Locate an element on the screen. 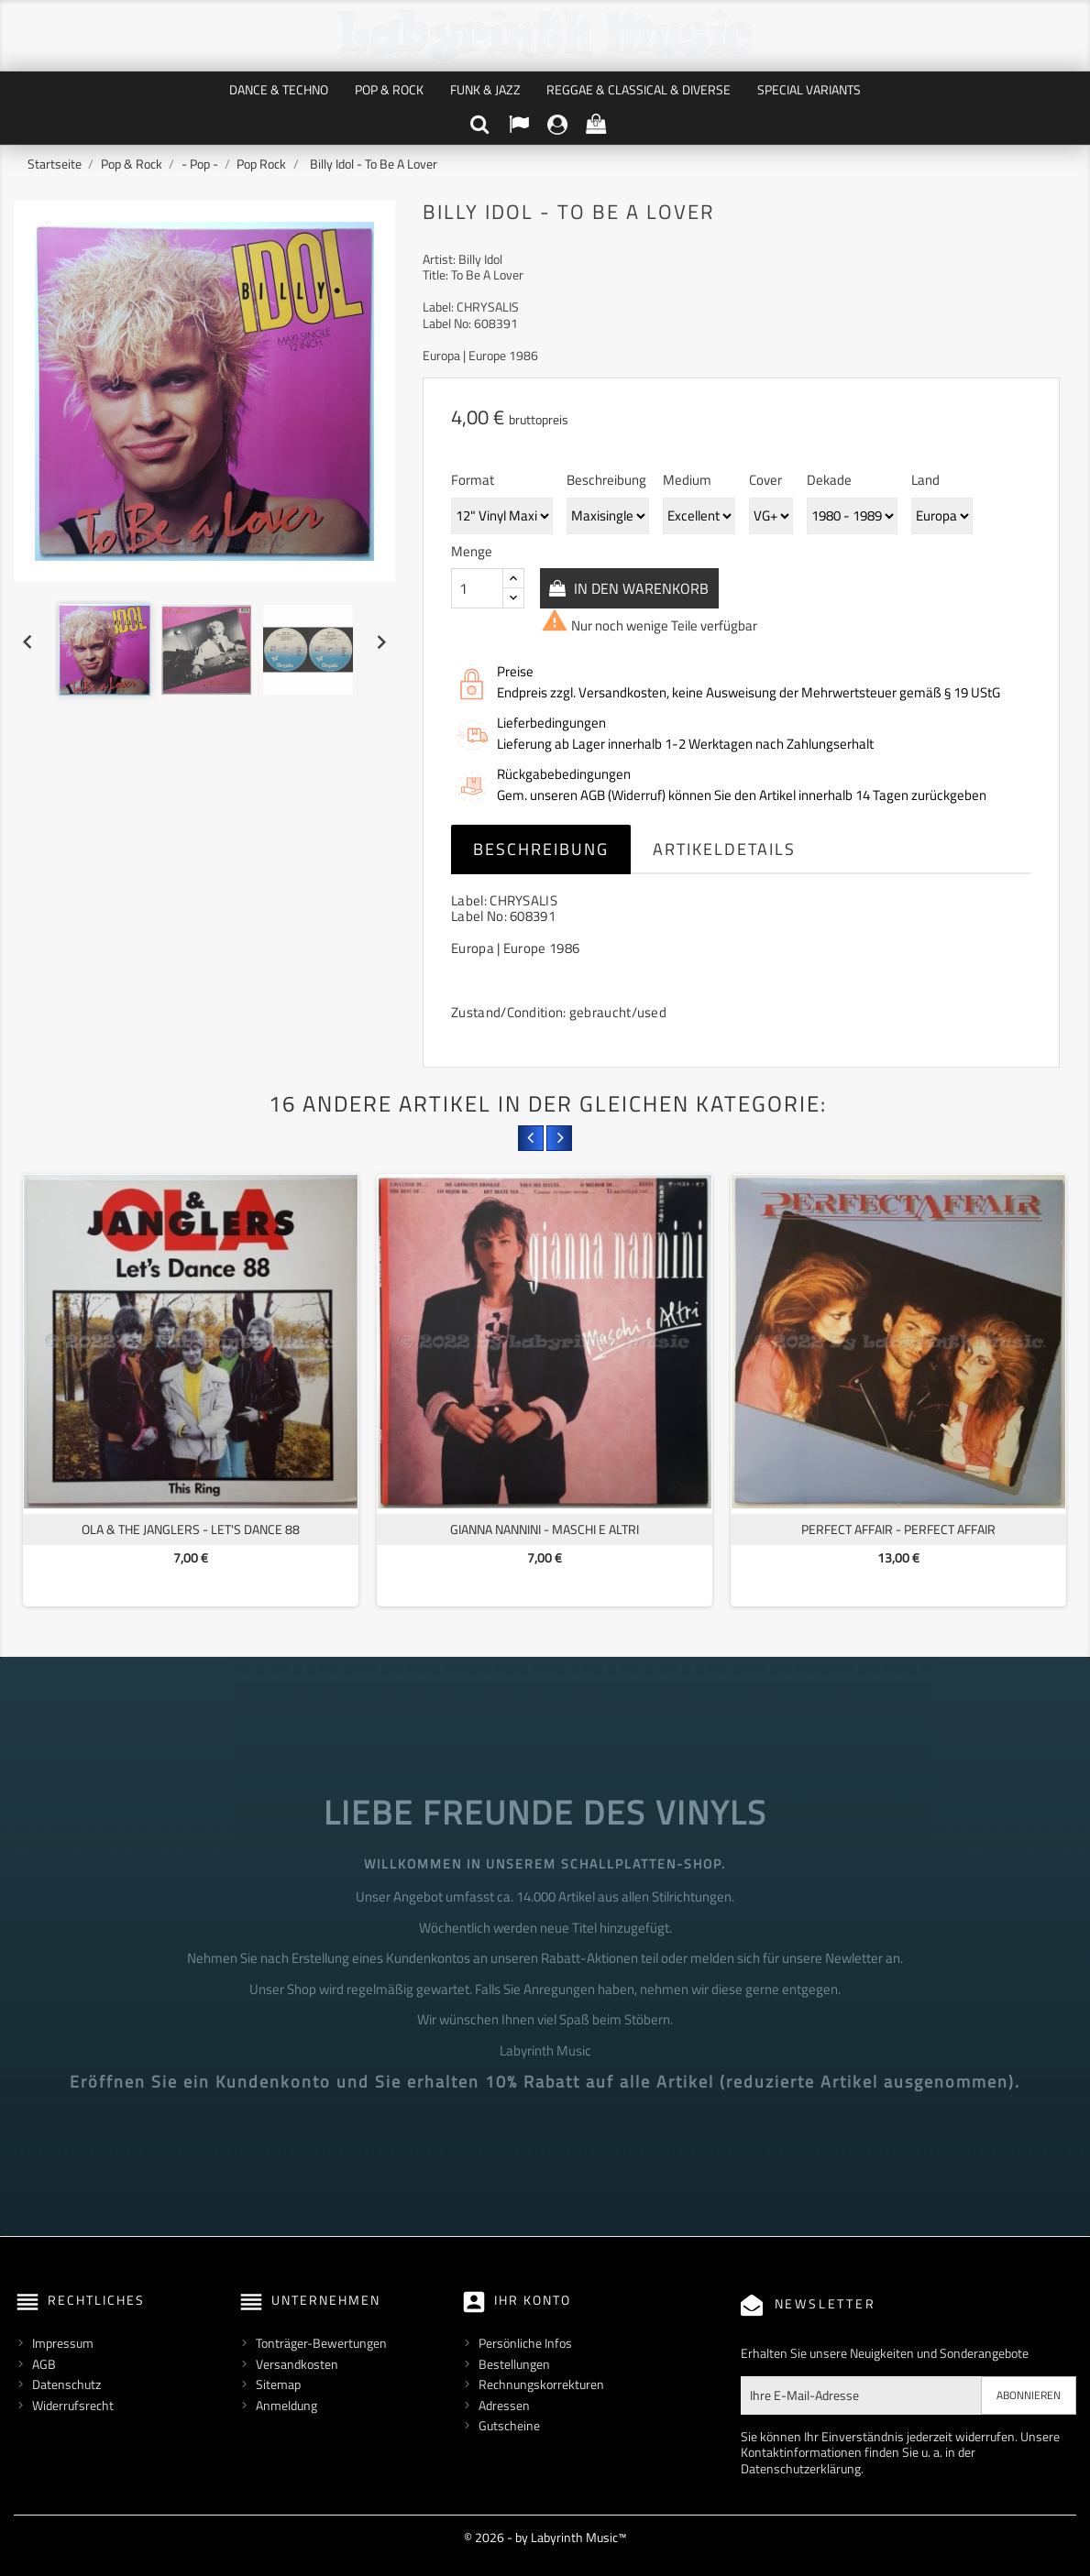 The height and width of the screenshot is (2576, 1090). Adressen is located at coordinates (504, 2405).